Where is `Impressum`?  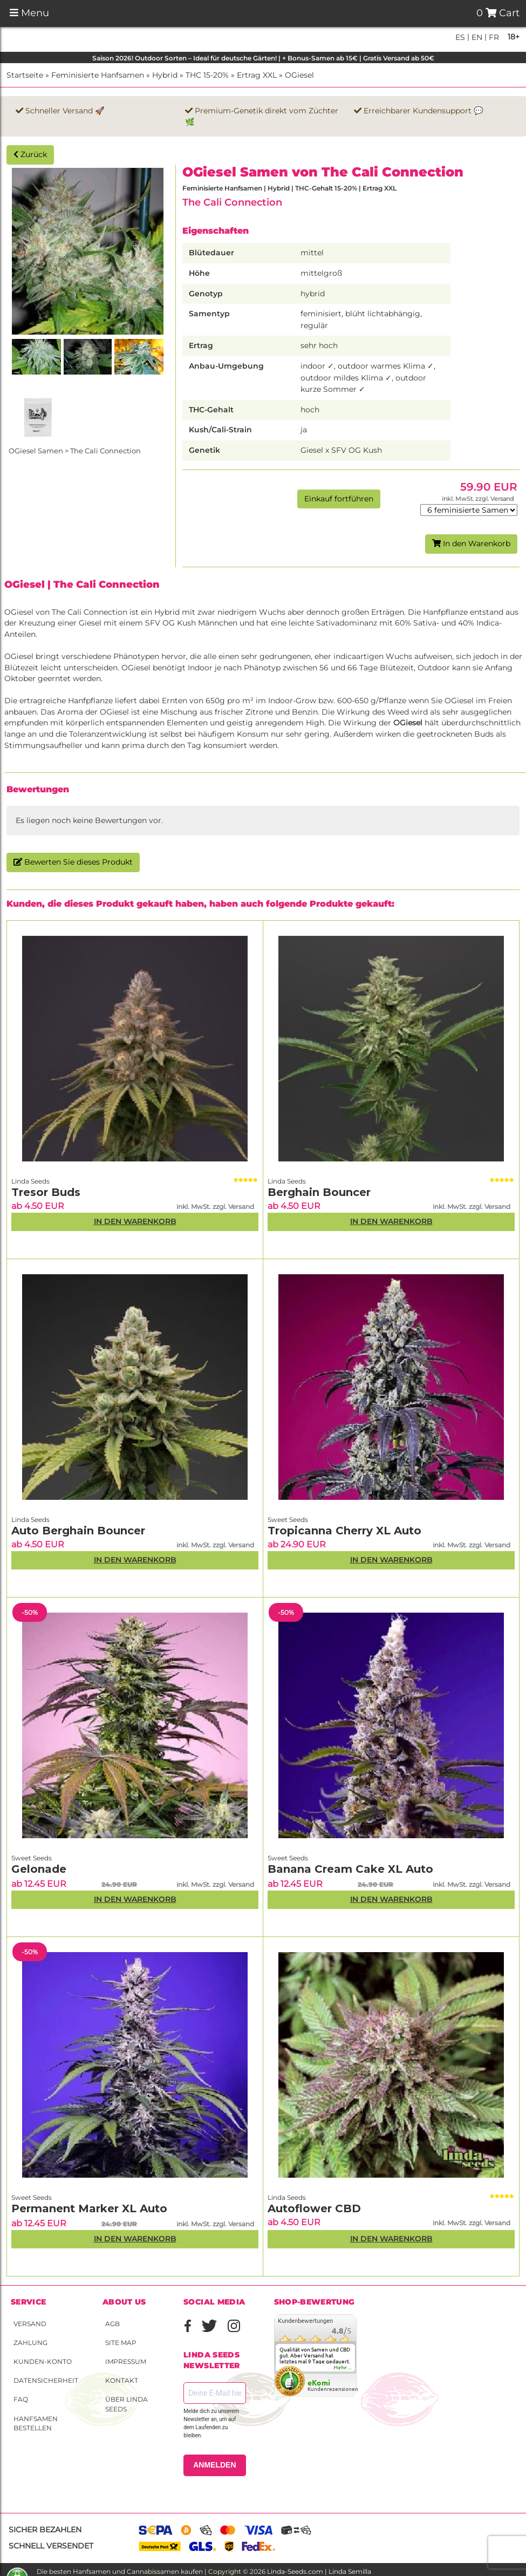 Impressum is located at coordinates (125, 2361).